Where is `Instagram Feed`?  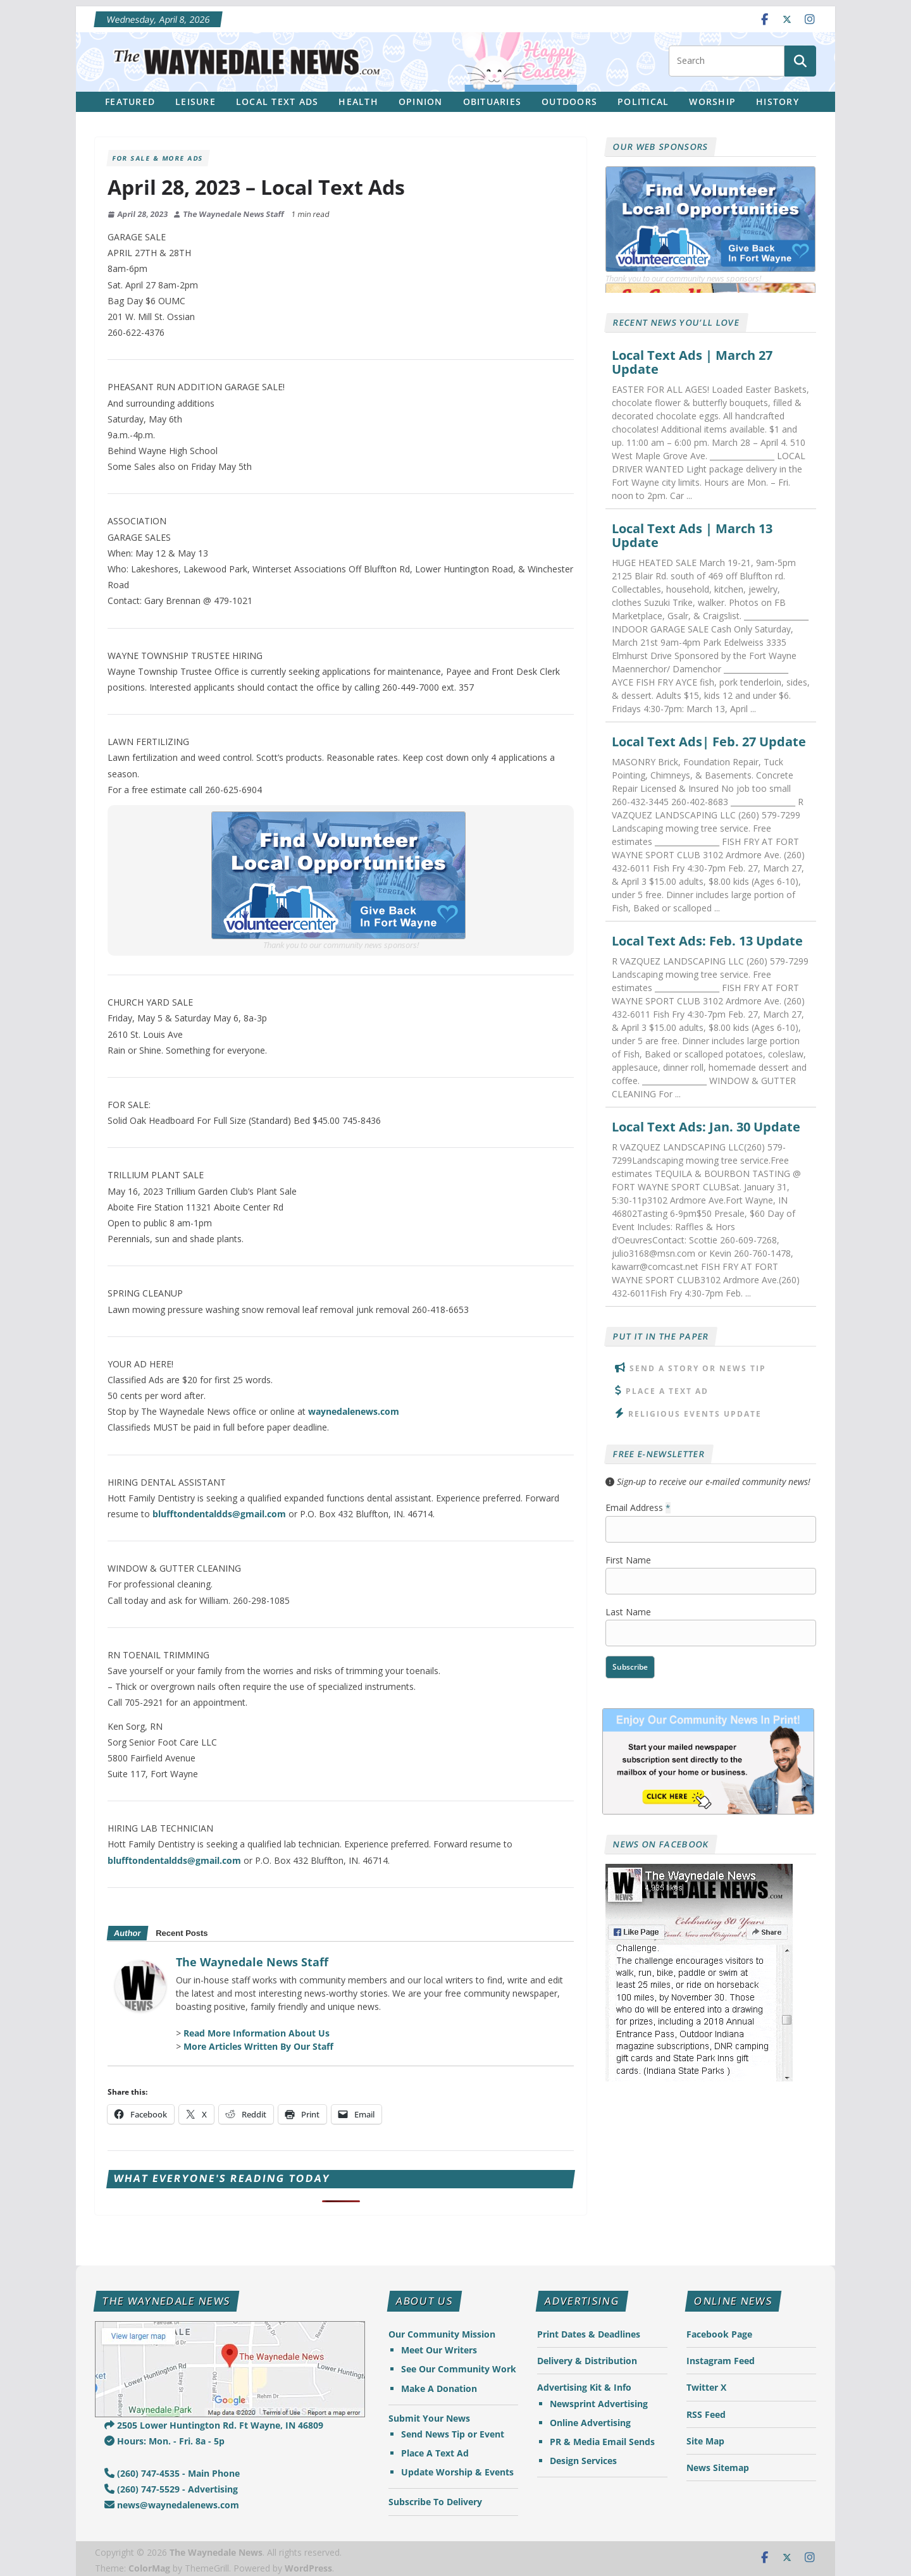 Instagram Feed is located at coordinates (720, 2361).